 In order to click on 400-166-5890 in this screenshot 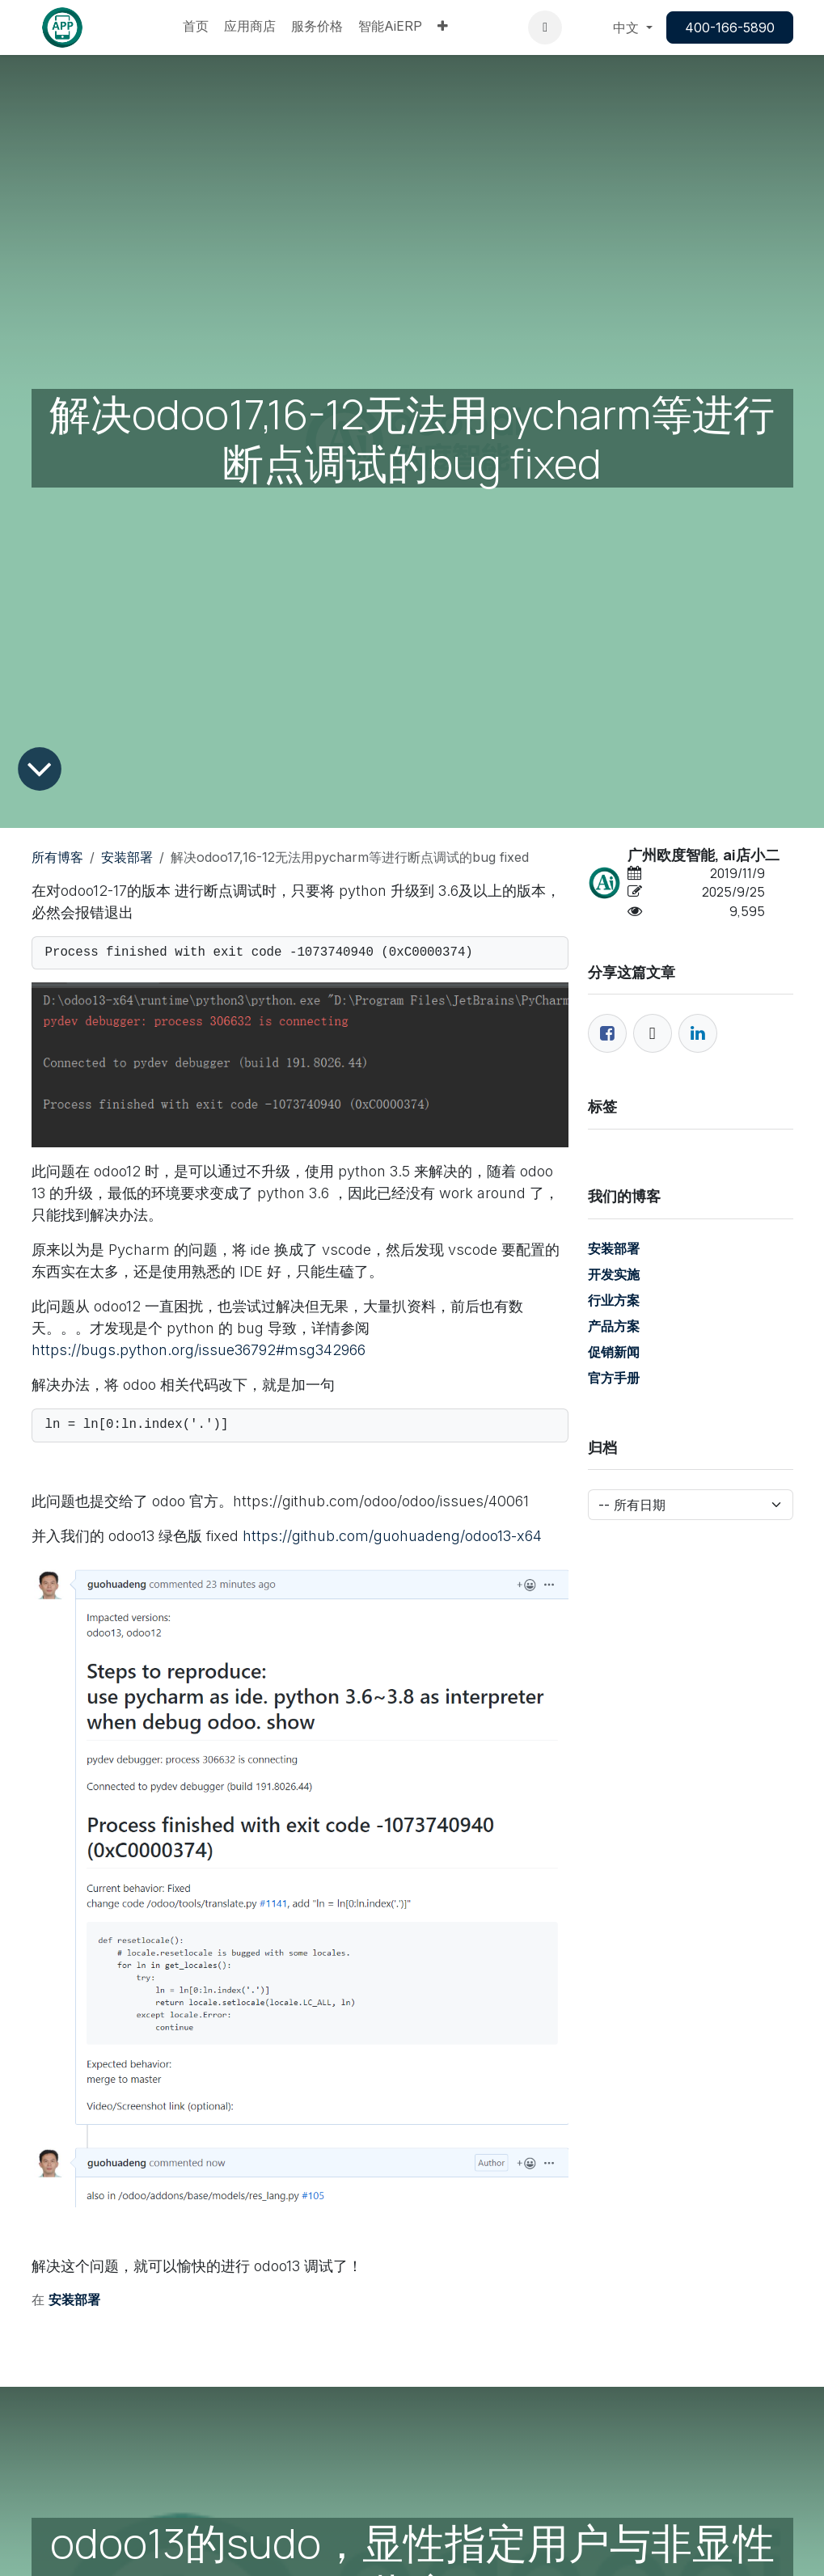, I will do `click(730, 27)`.